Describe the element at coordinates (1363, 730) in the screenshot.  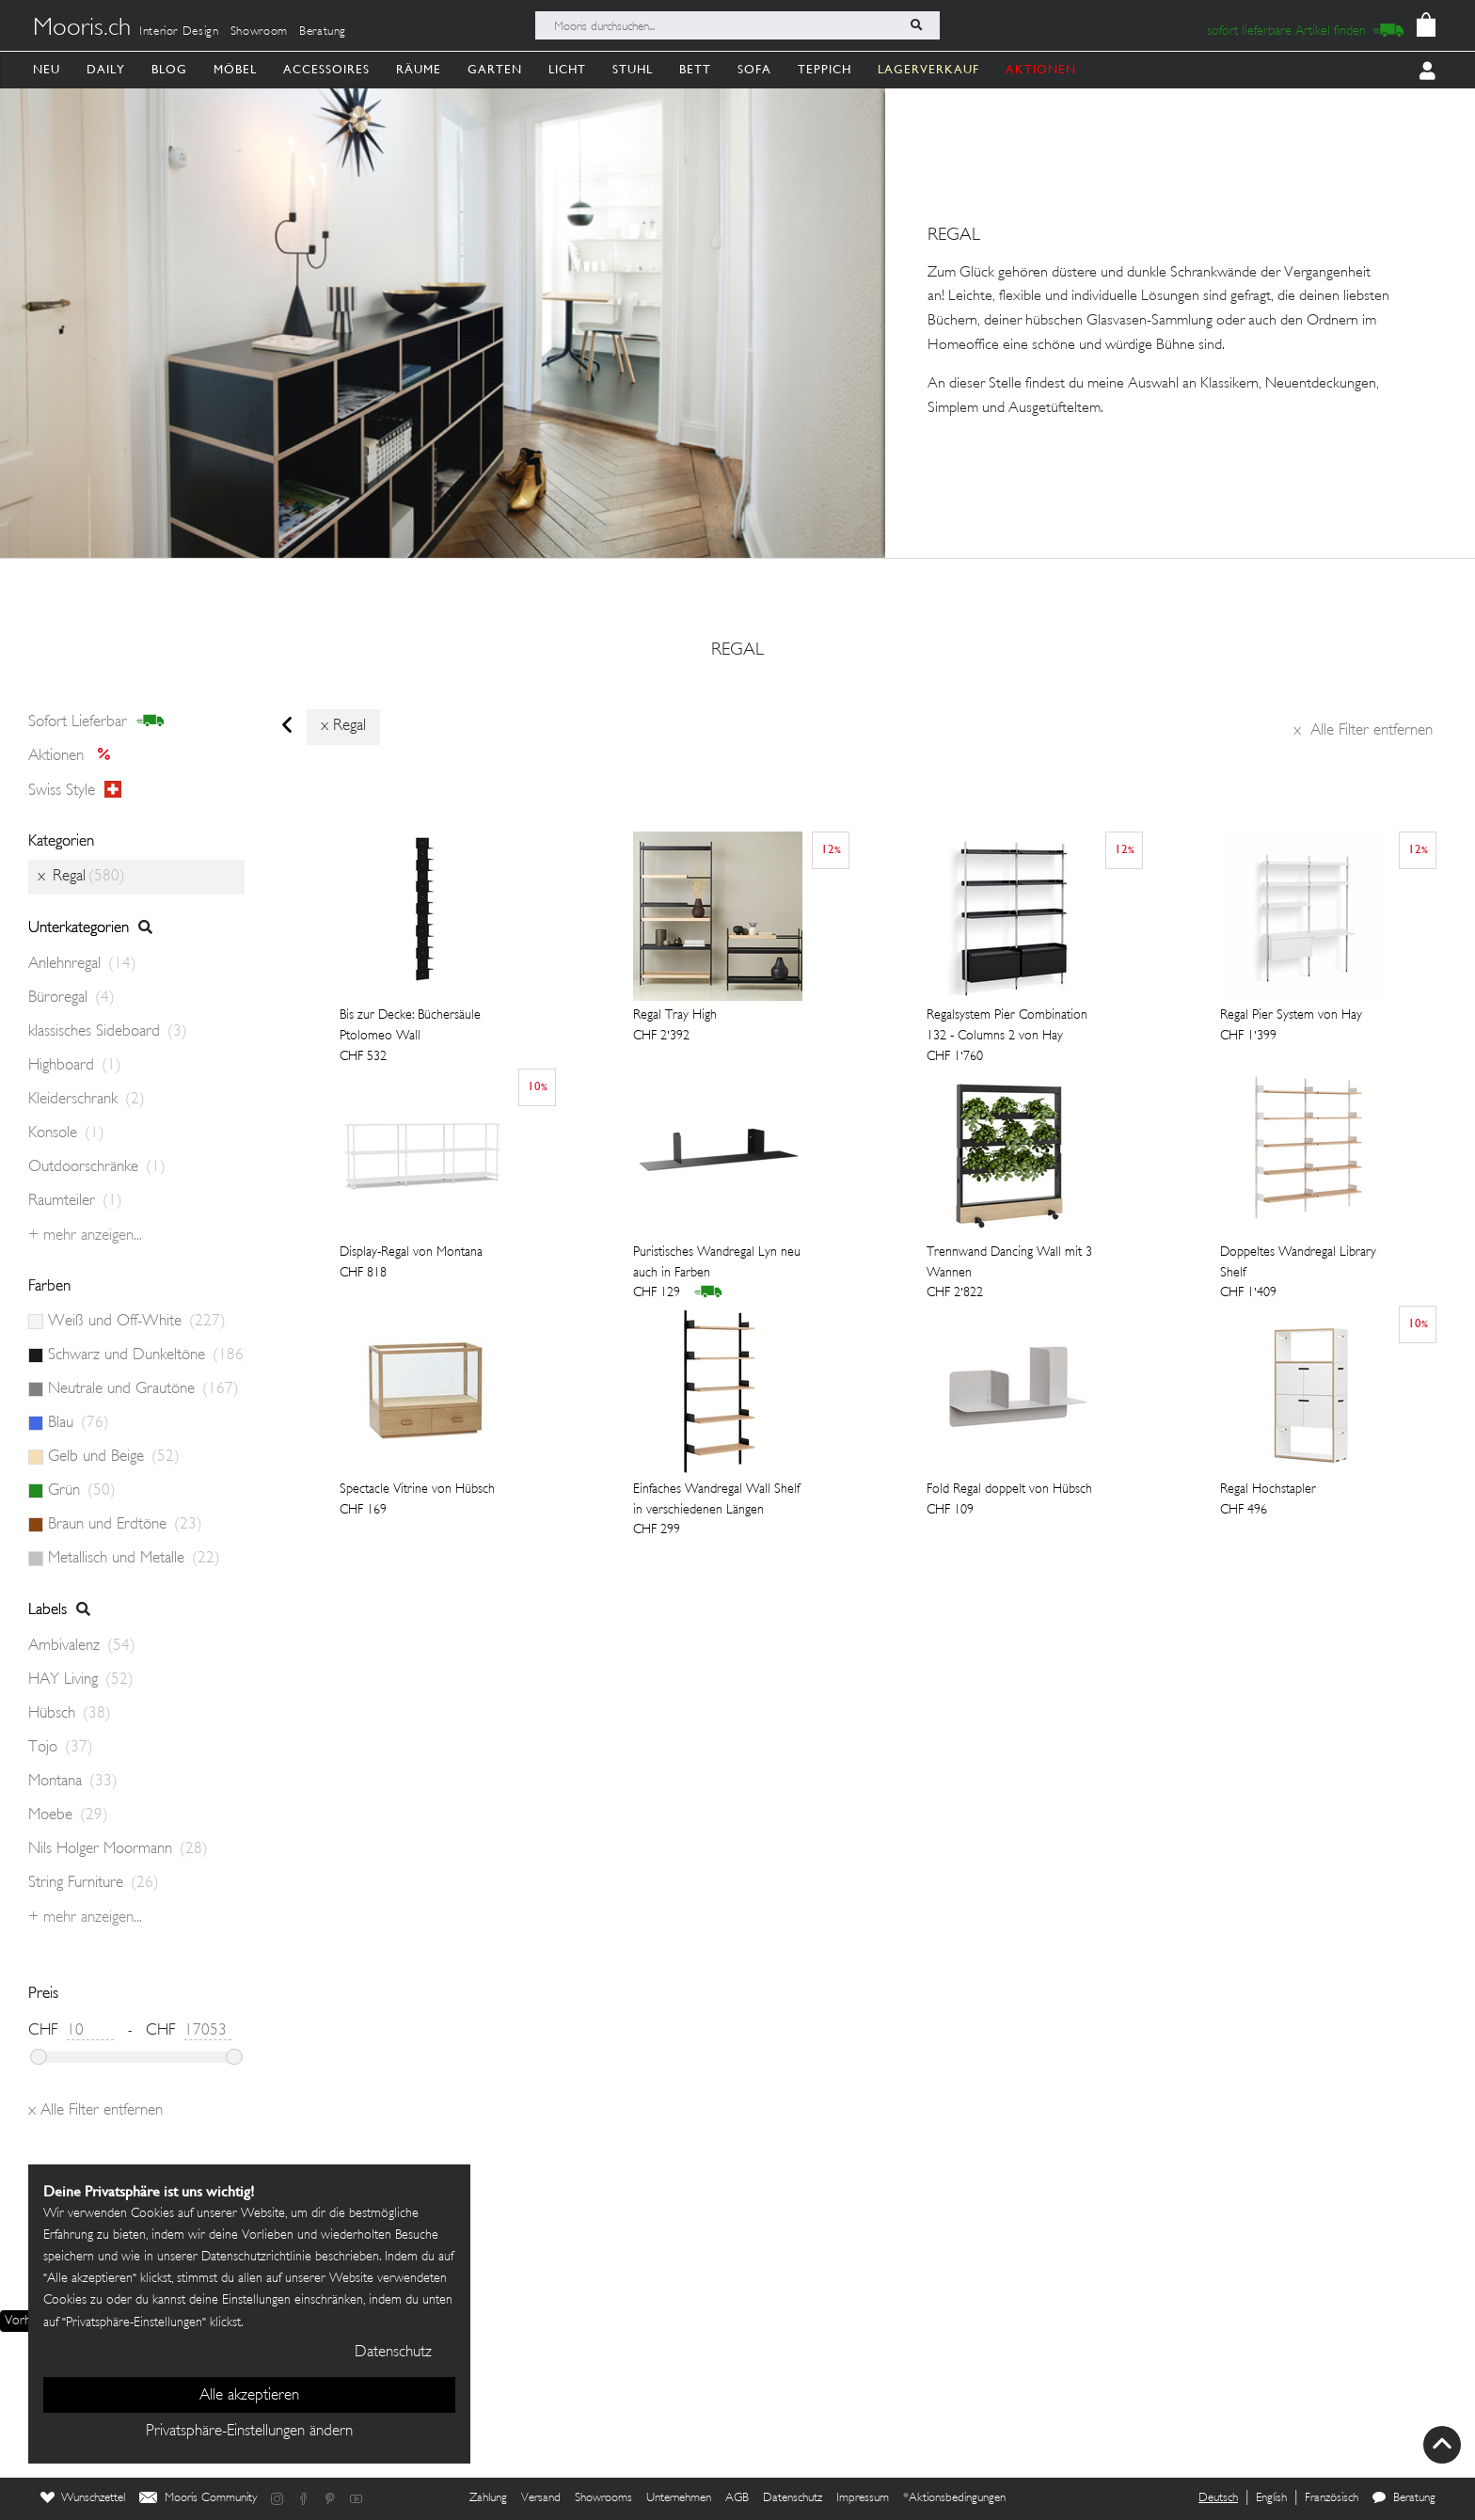
I see `Alle Filter entfernen` at that location.